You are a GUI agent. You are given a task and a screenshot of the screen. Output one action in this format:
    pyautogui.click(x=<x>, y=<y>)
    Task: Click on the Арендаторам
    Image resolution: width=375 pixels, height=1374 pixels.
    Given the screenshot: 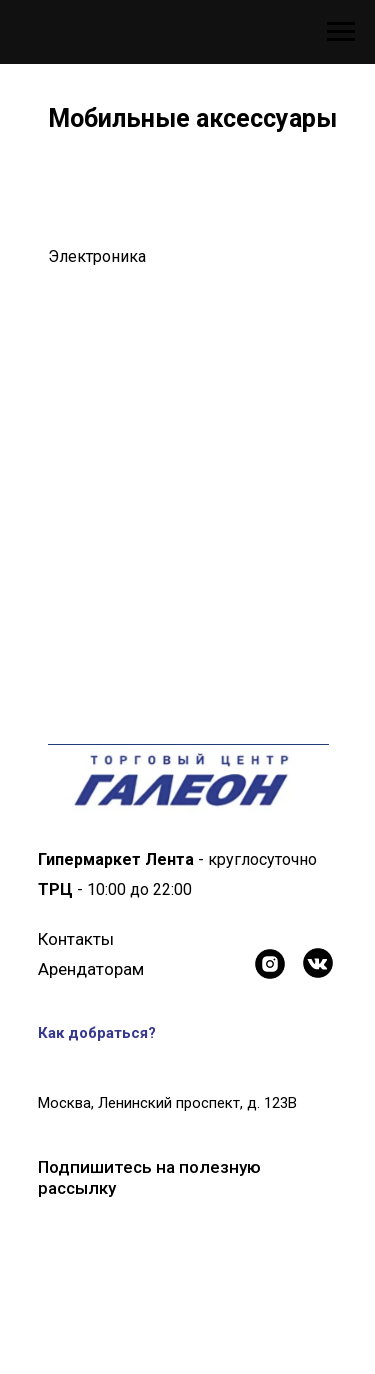 What is the action you would take?
    pyautogui.click(x=91, y=969)
    